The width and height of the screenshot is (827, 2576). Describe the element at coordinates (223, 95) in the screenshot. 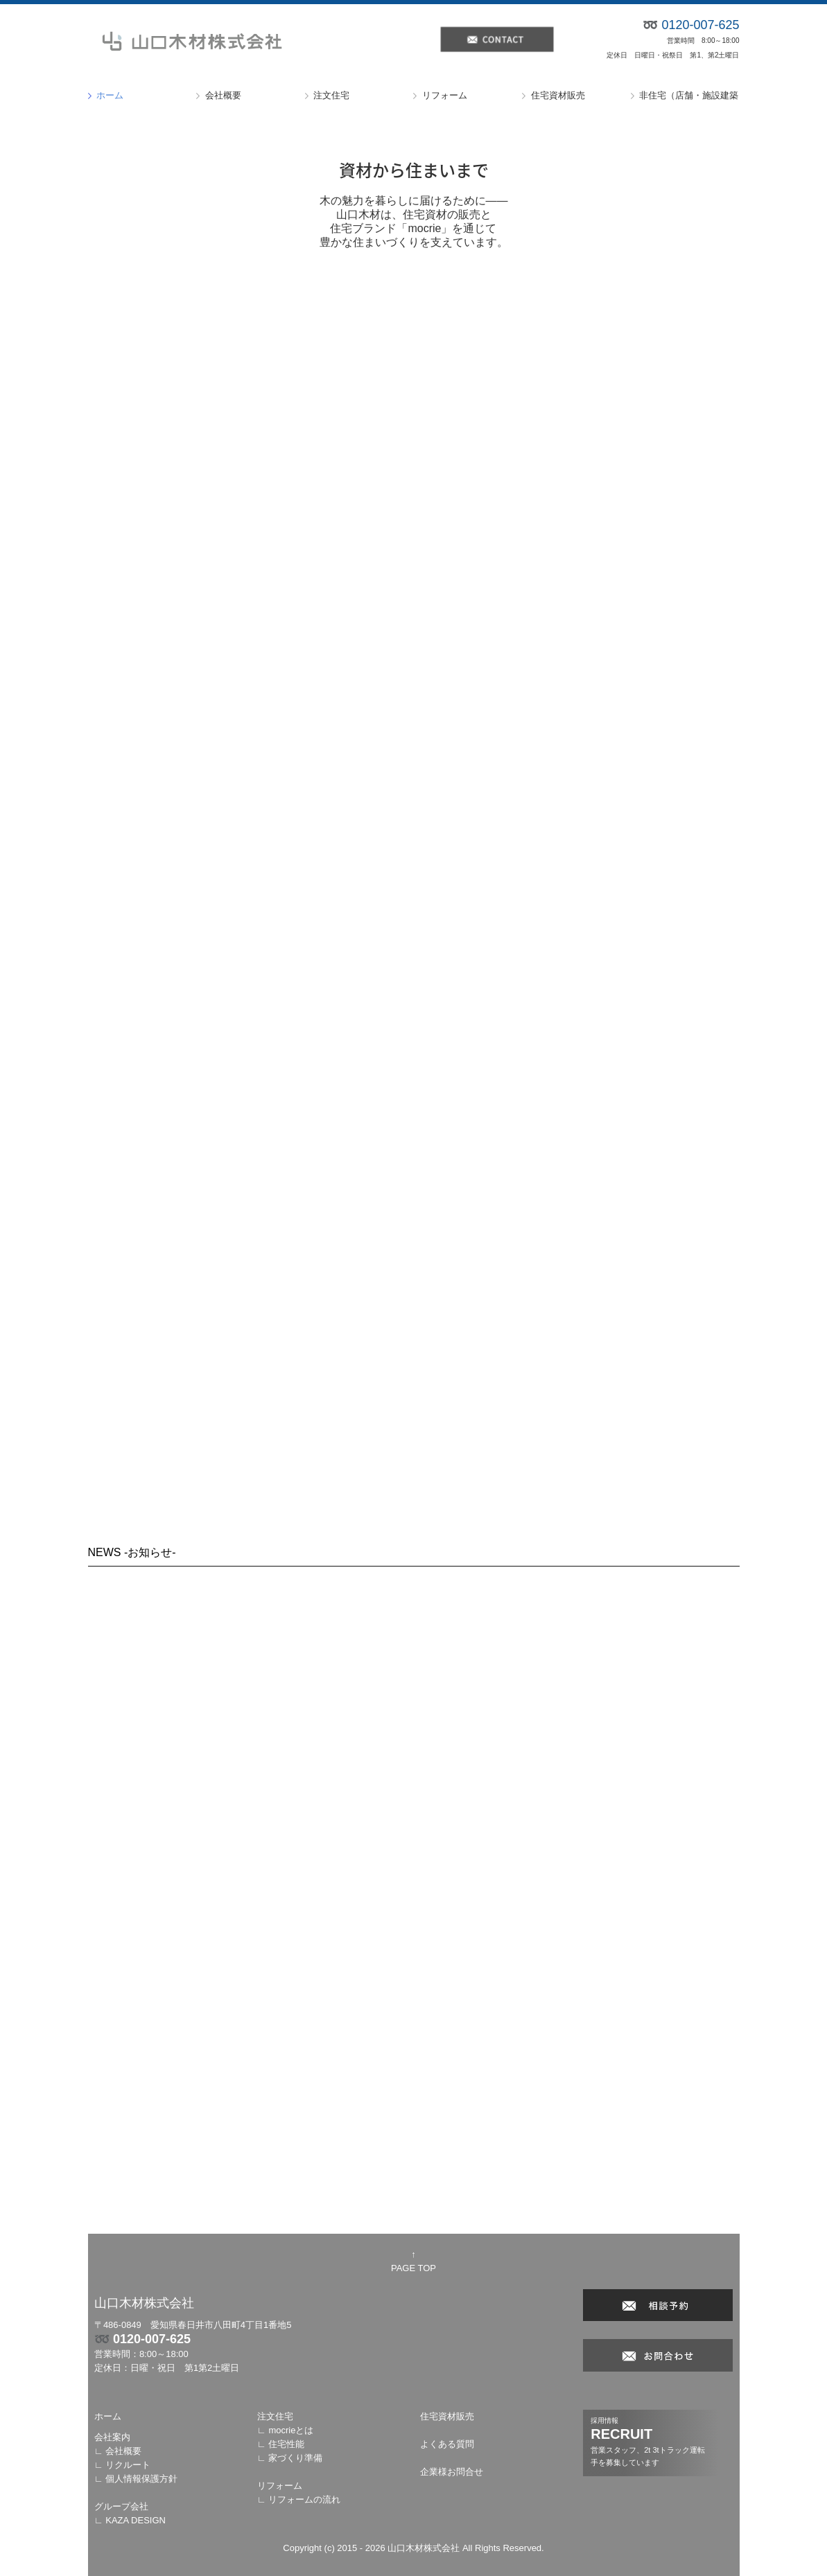

I see `会社概要` at that location.